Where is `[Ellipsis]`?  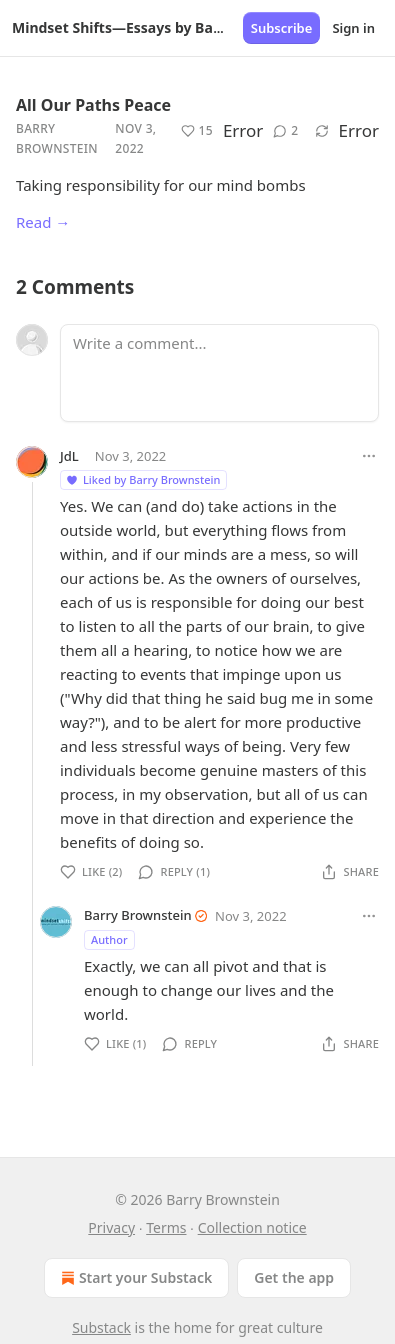 [Ellipsis] is located at coordinates (369, 456).